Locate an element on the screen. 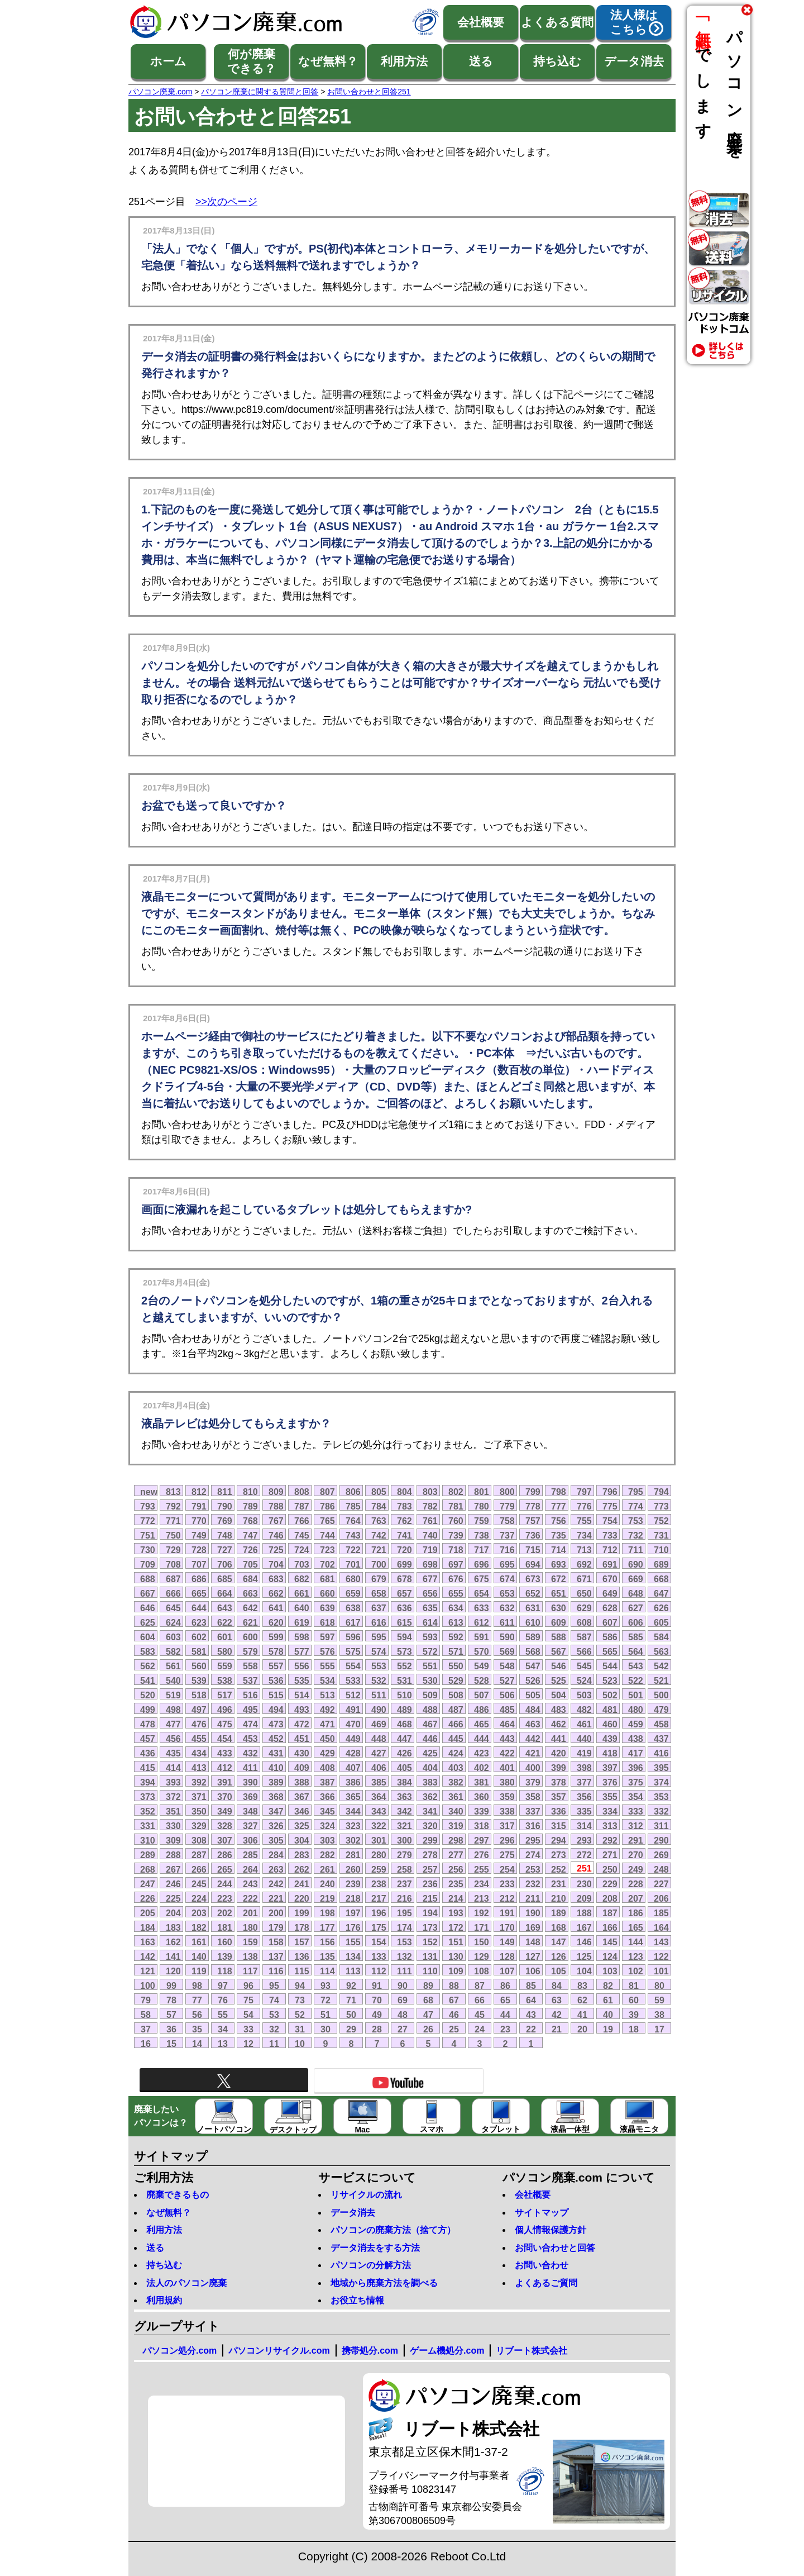 This screenshot has height=2576, width=804. 175 is located at coordinates (378, 1927).